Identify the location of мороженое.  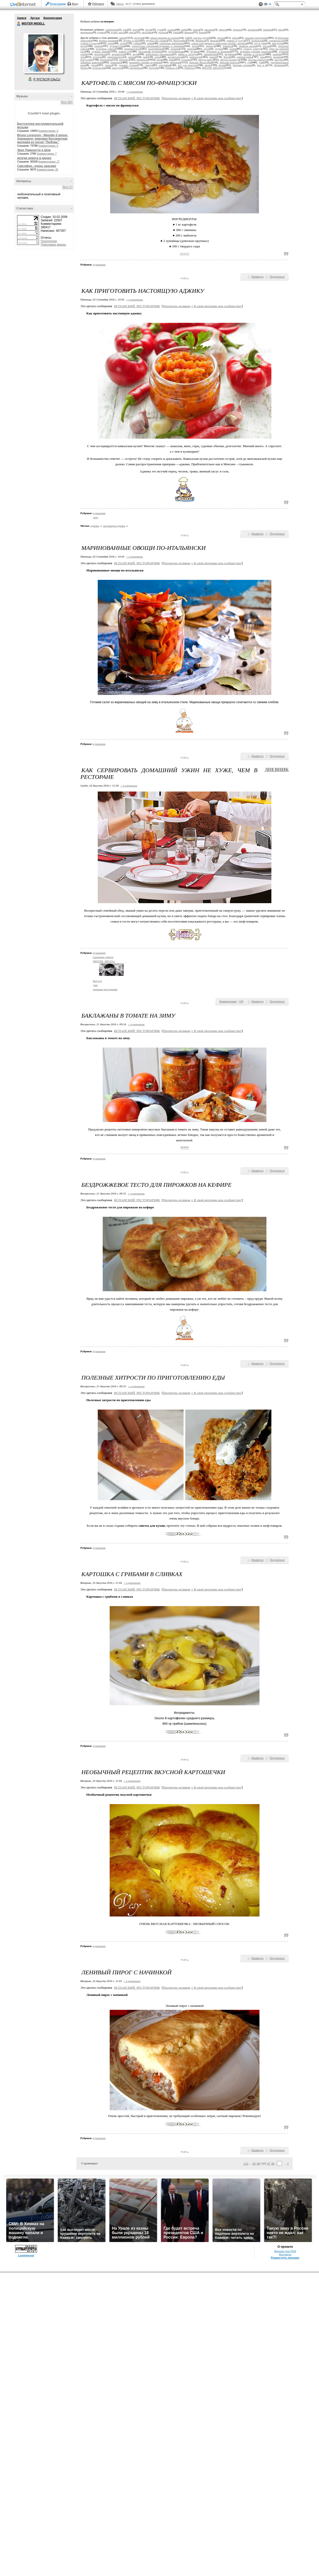
(86, 32).